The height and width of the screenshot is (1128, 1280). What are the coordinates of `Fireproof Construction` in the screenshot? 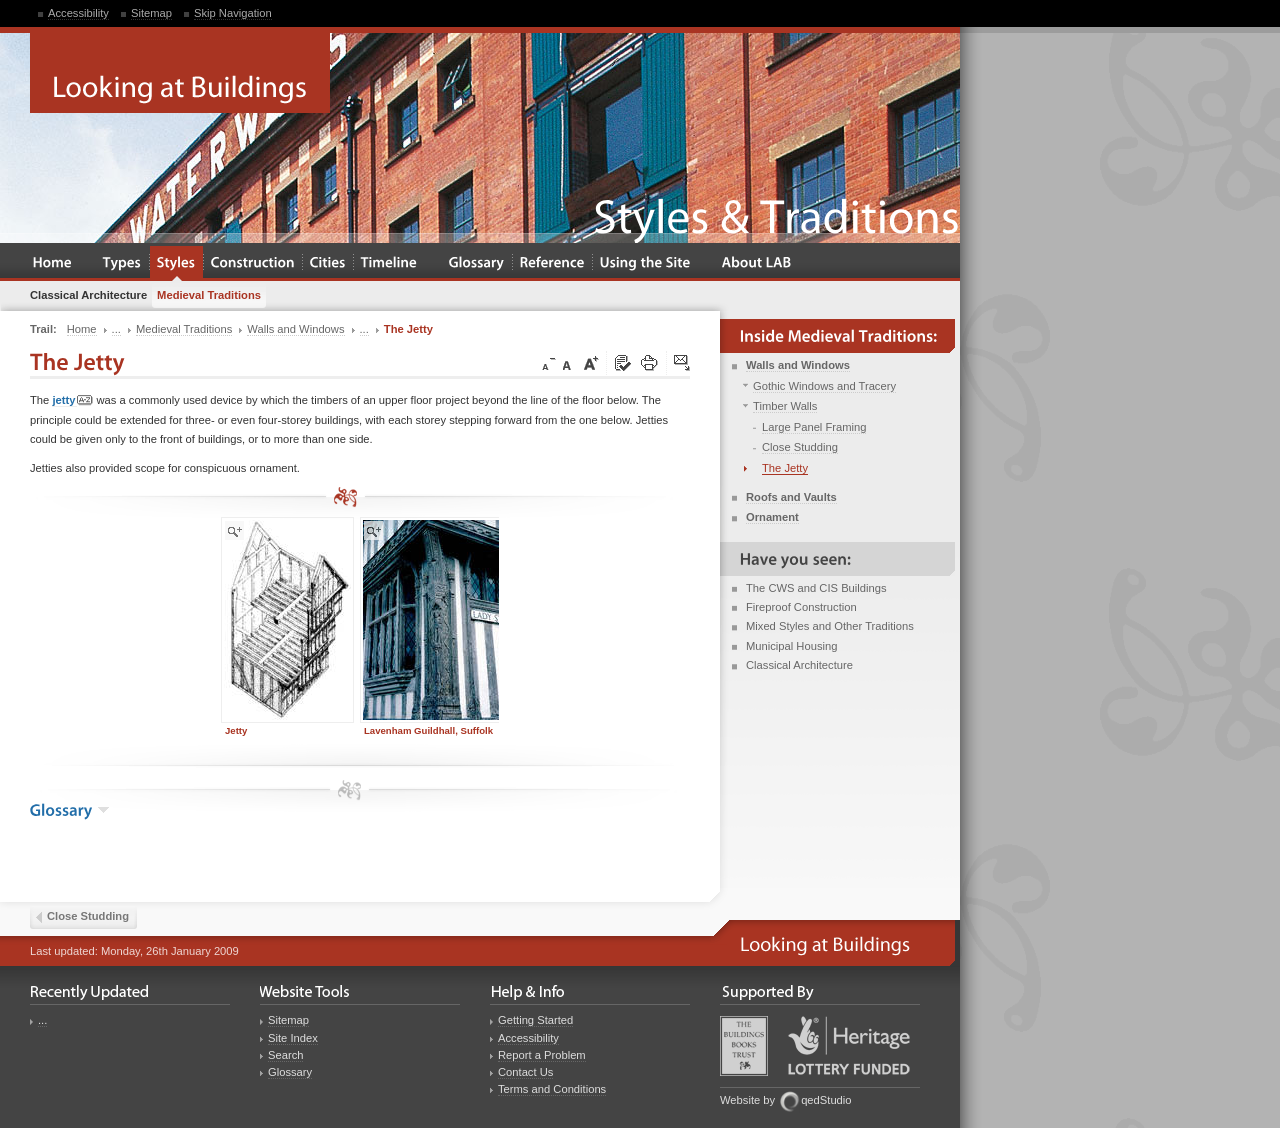 It's located at (801, 607).